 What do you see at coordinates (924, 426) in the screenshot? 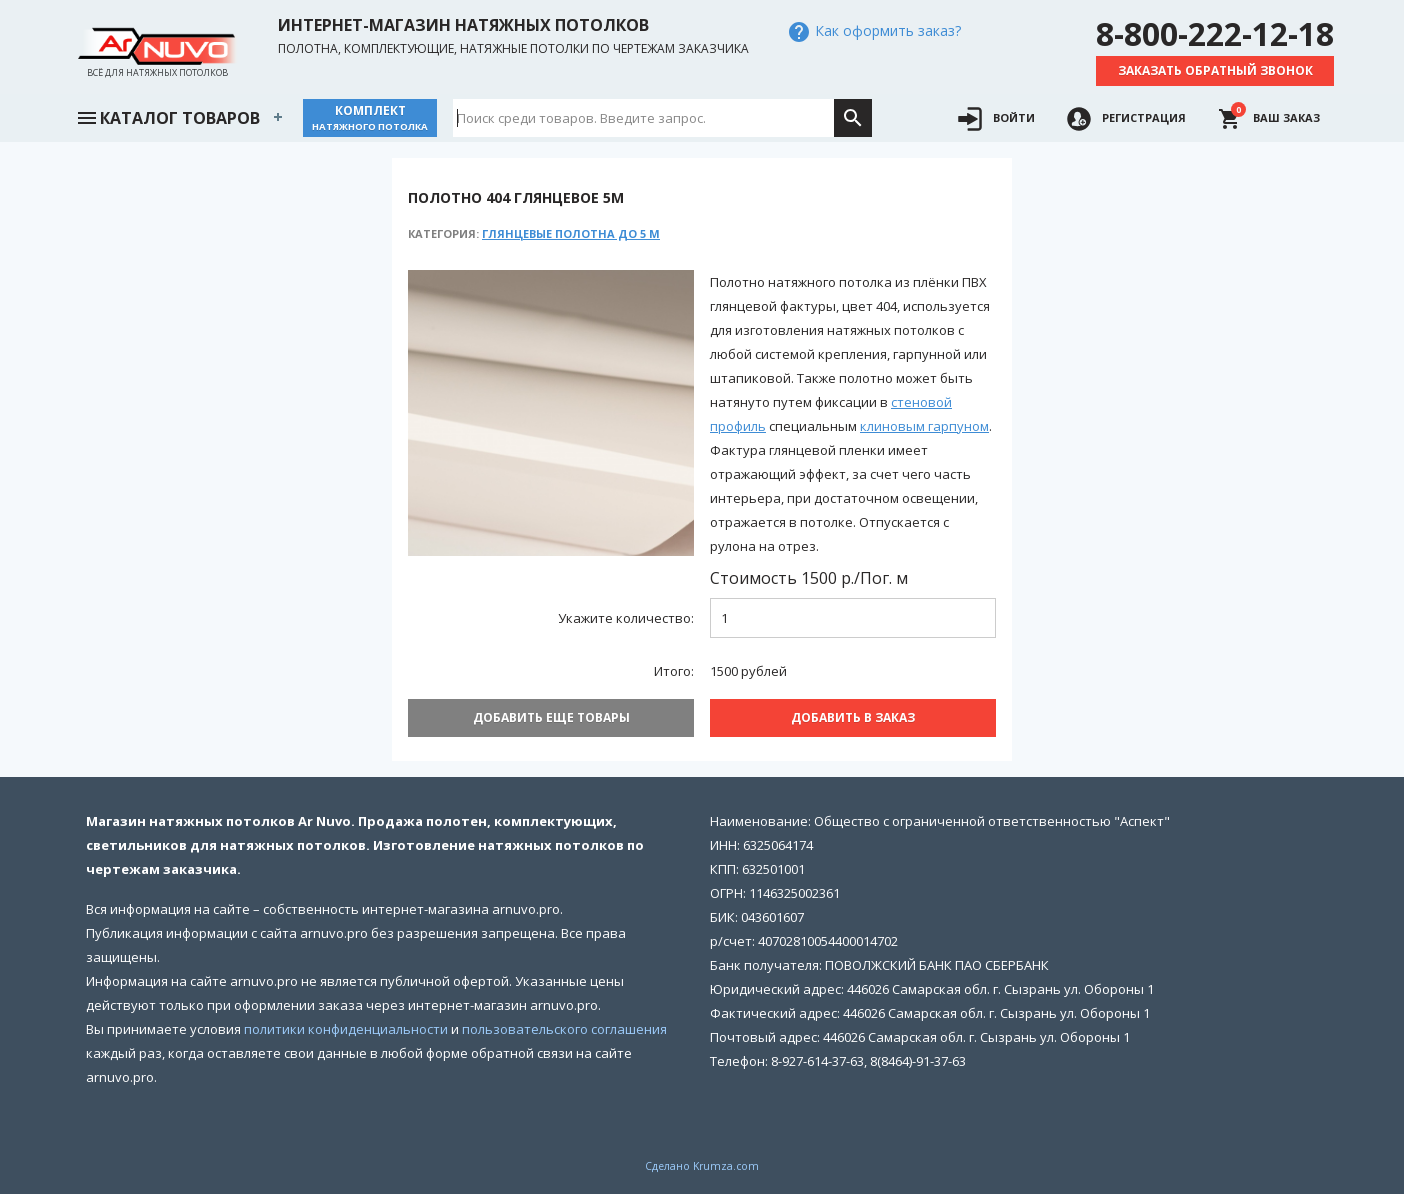
I see `клиновым гарпуном` at bounding box center [924, 426].